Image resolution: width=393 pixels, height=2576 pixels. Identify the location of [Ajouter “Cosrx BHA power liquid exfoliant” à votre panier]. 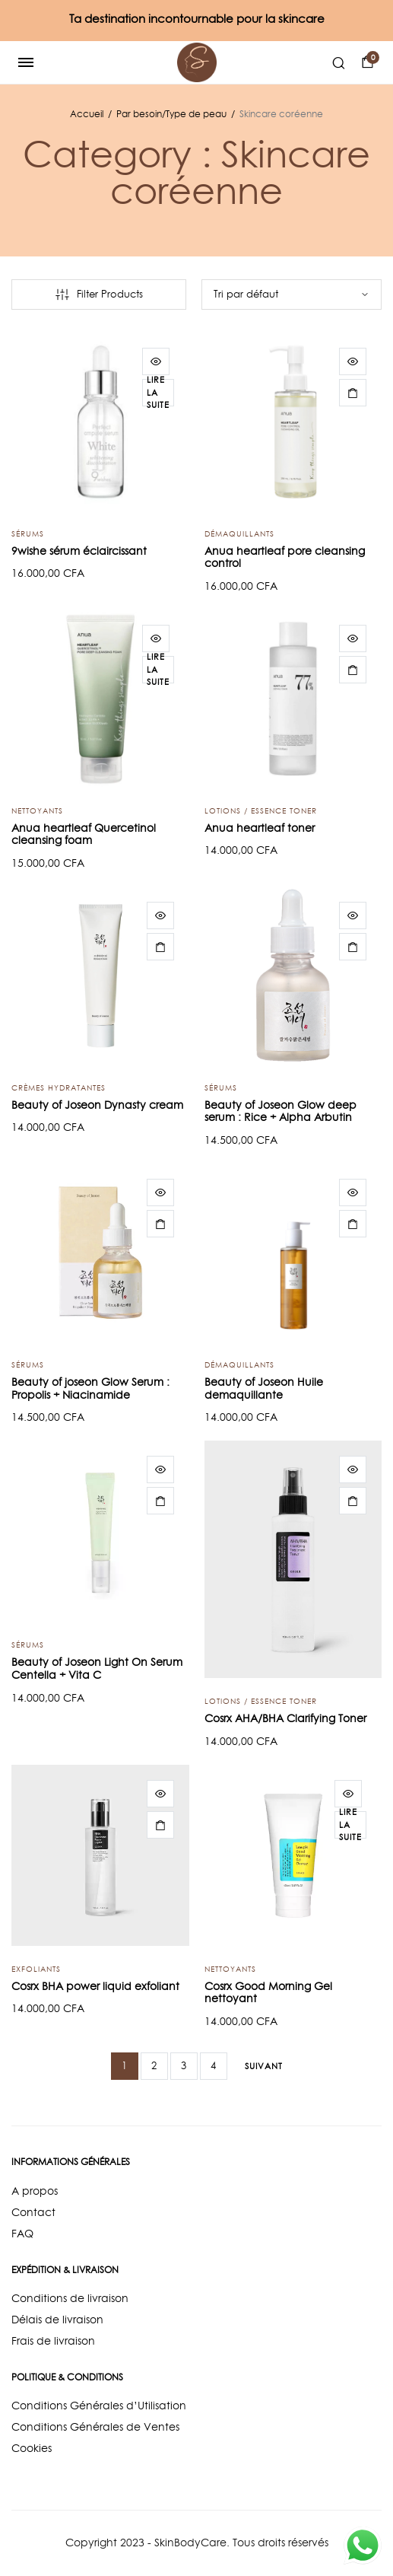
(160, 1825).